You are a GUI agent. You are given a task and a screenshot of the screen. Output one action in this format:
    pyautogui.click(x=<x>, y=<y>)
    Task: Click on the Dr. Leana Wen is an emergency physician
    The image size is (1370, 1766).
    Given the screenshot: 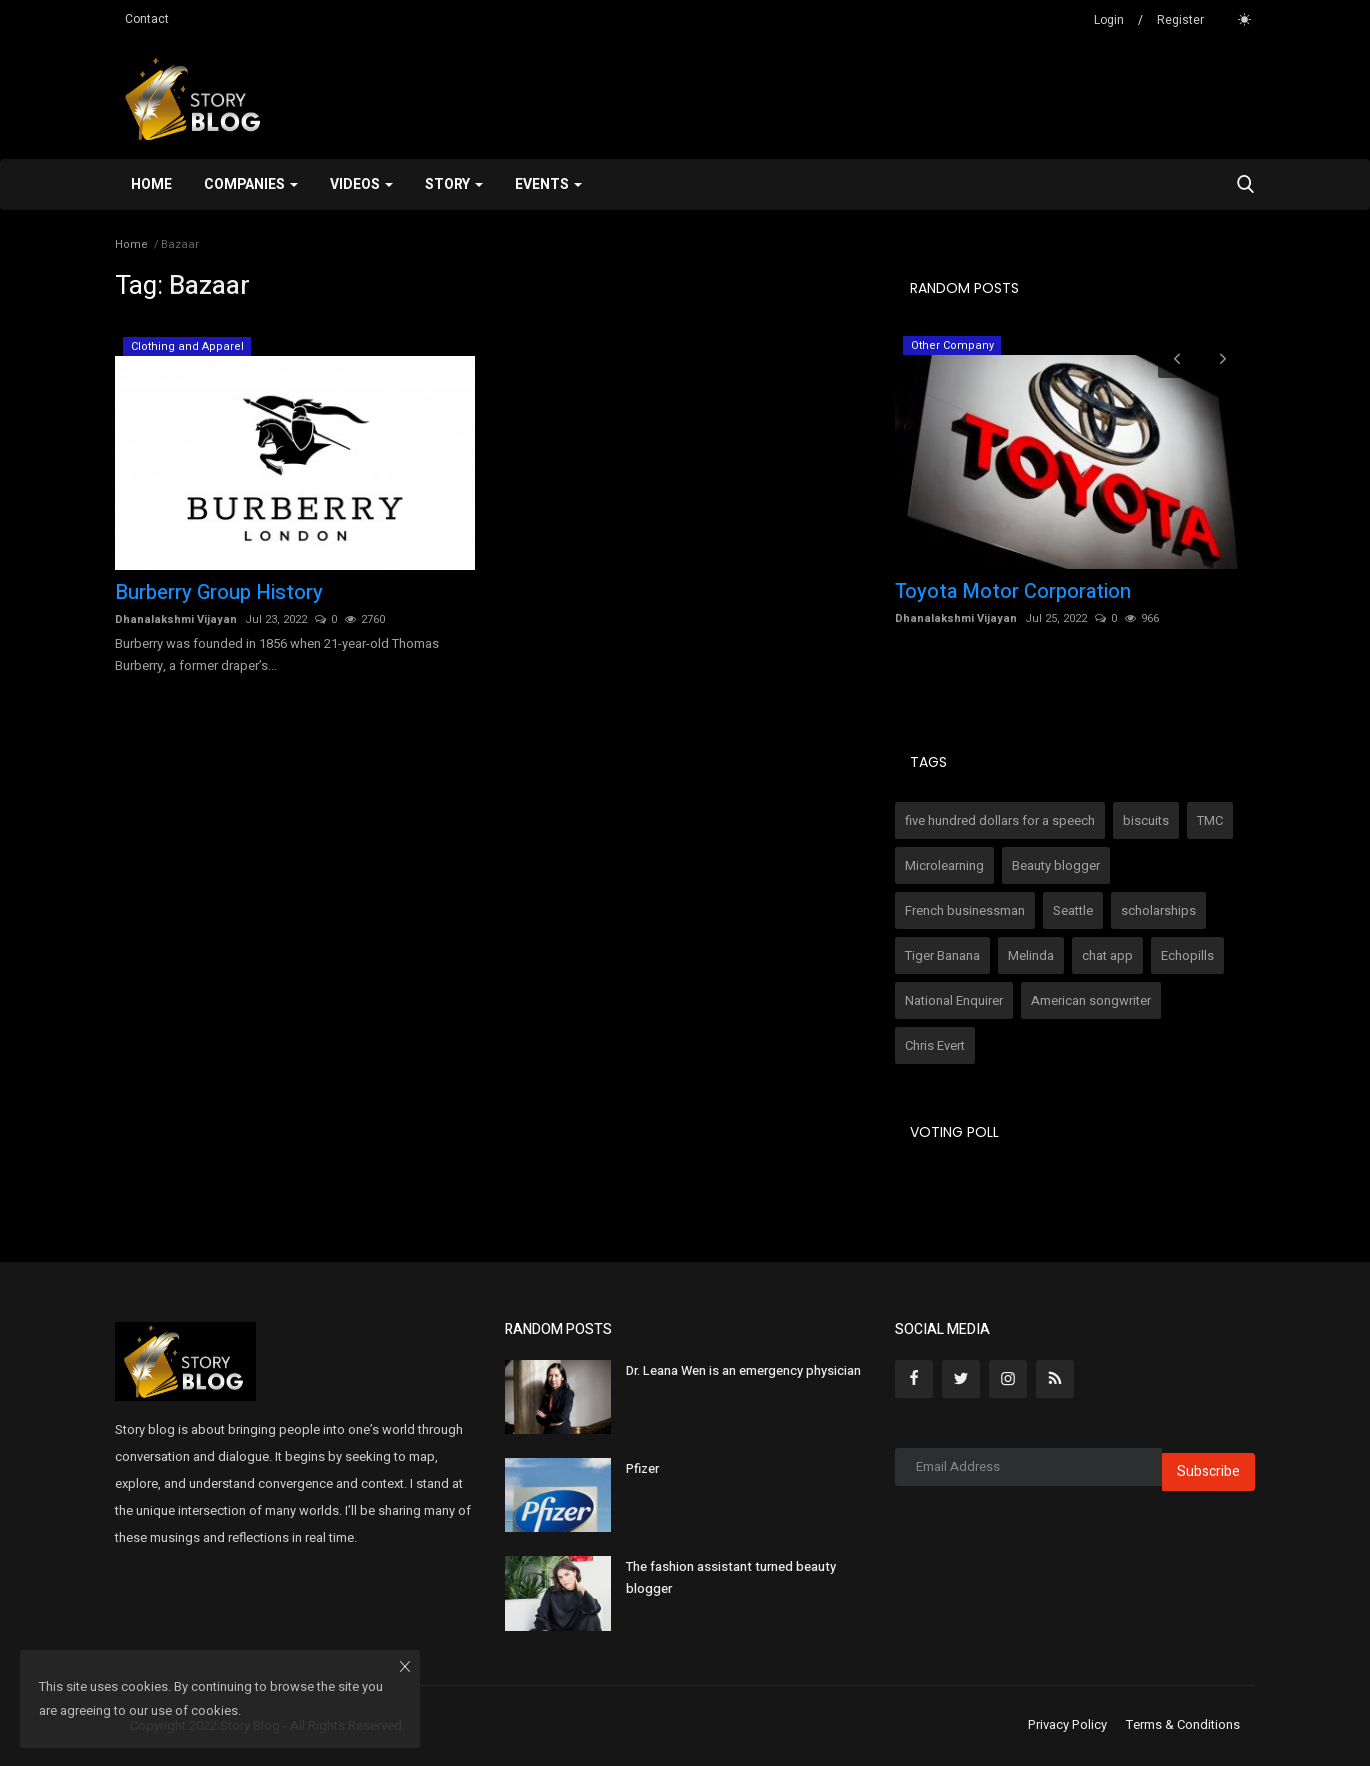 What is the action you would take?
    pyautogui.click(x=743, y=1370)
    